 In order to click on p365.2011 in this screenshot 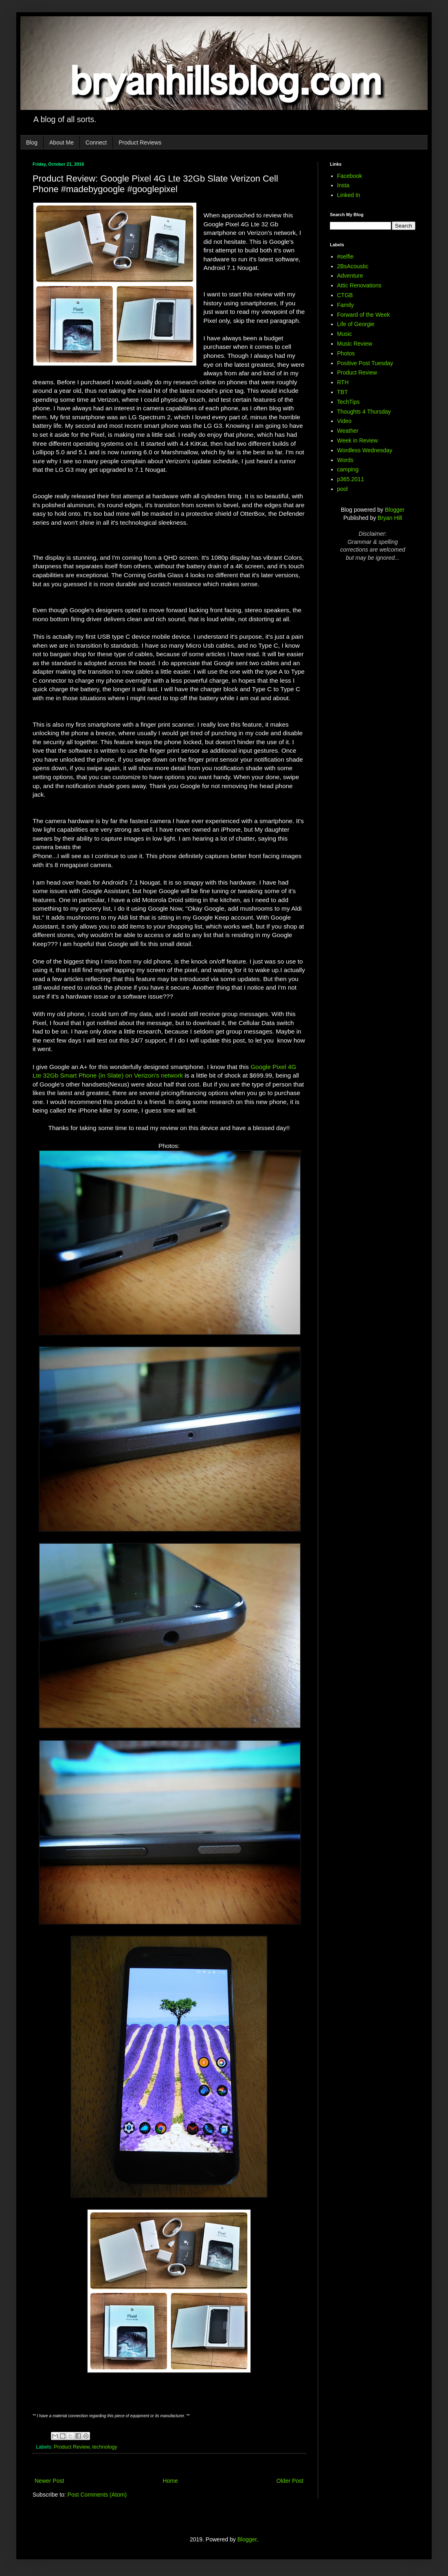, I will do `click(350, 479)`.